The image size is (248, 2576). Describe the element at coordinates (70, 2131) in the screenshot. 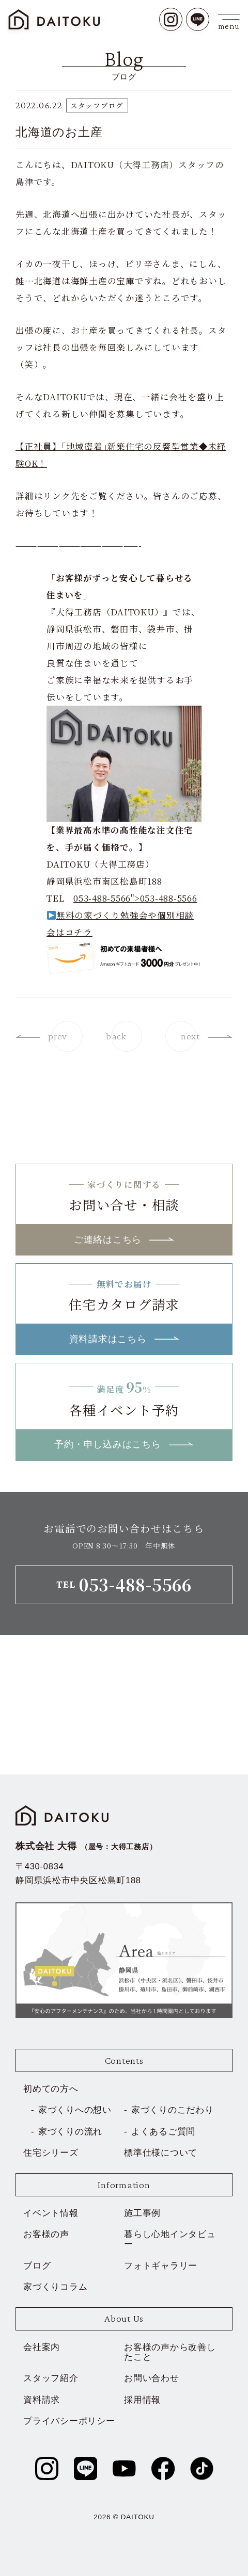

I see `家づくりの流れ` at that location.